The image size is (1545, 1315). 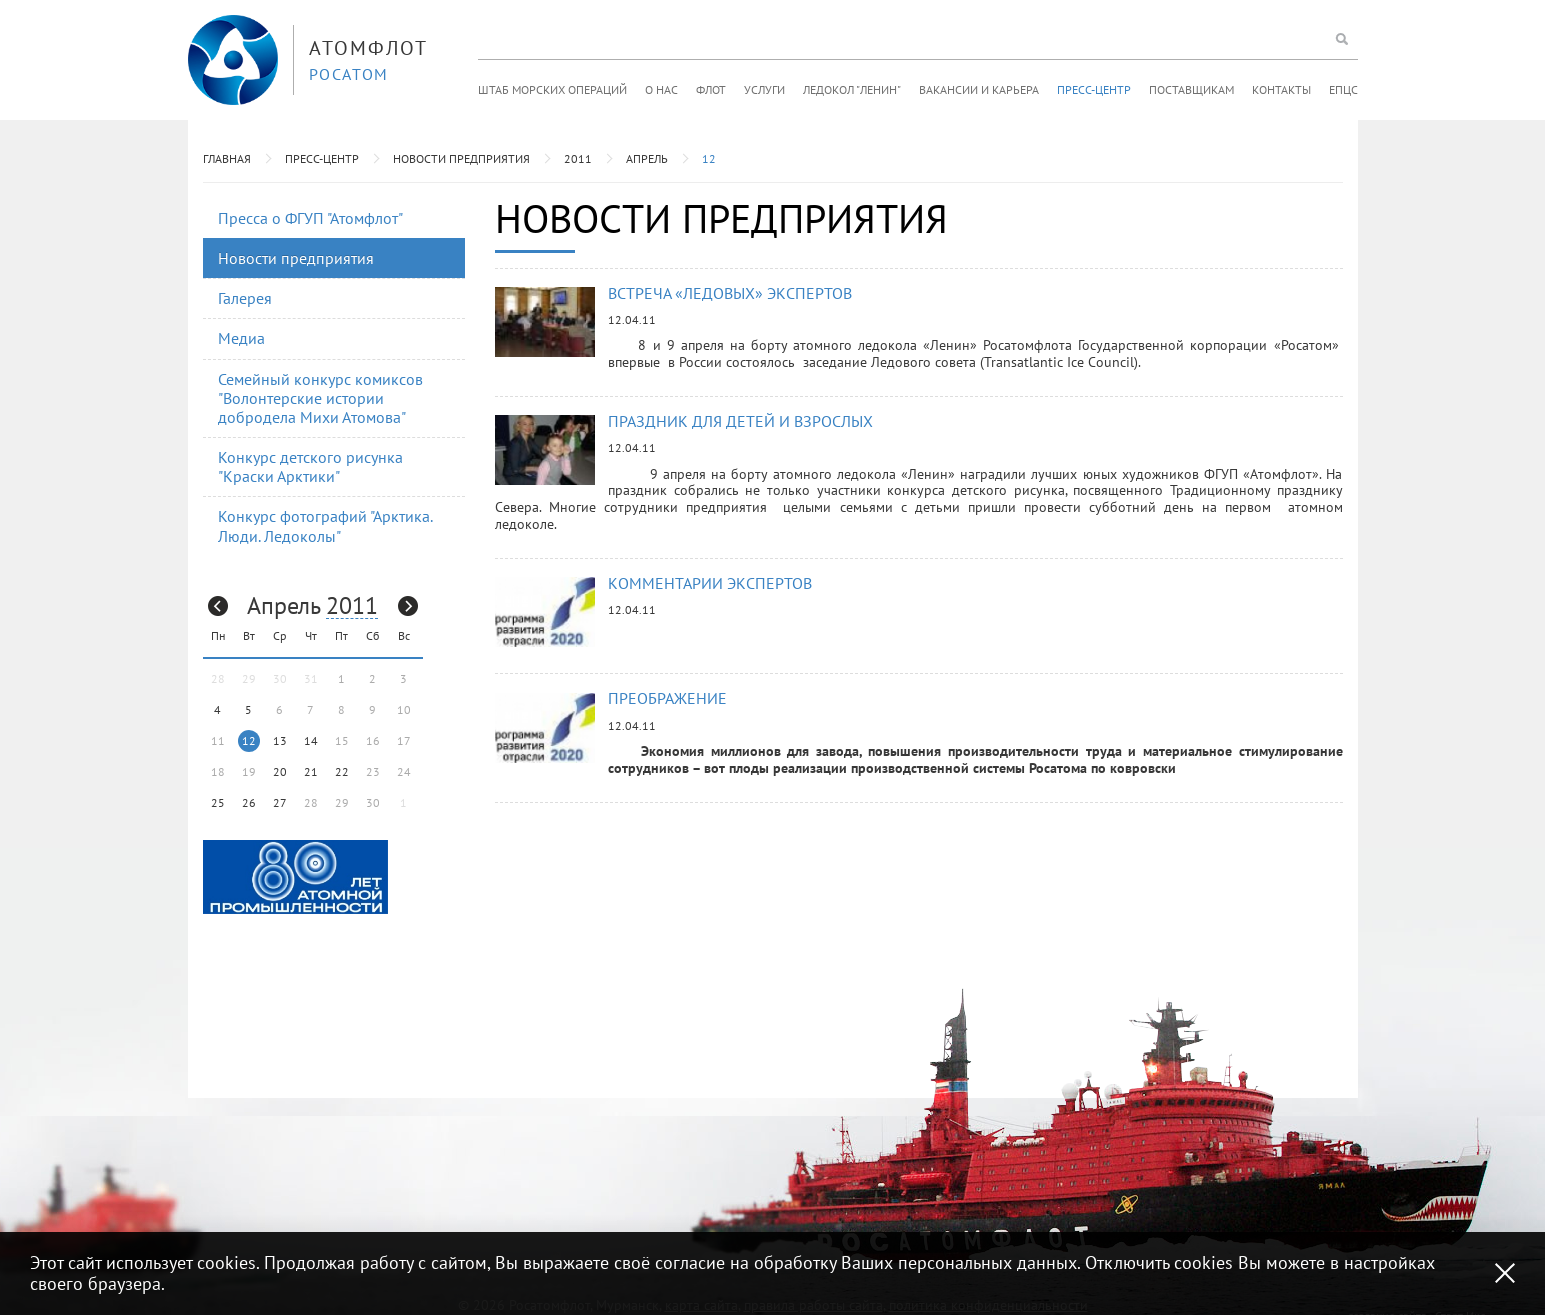 I want to click on Конкурс фотографий "Арктика. Люди. Ледоколы", so click(x=325, y=525).